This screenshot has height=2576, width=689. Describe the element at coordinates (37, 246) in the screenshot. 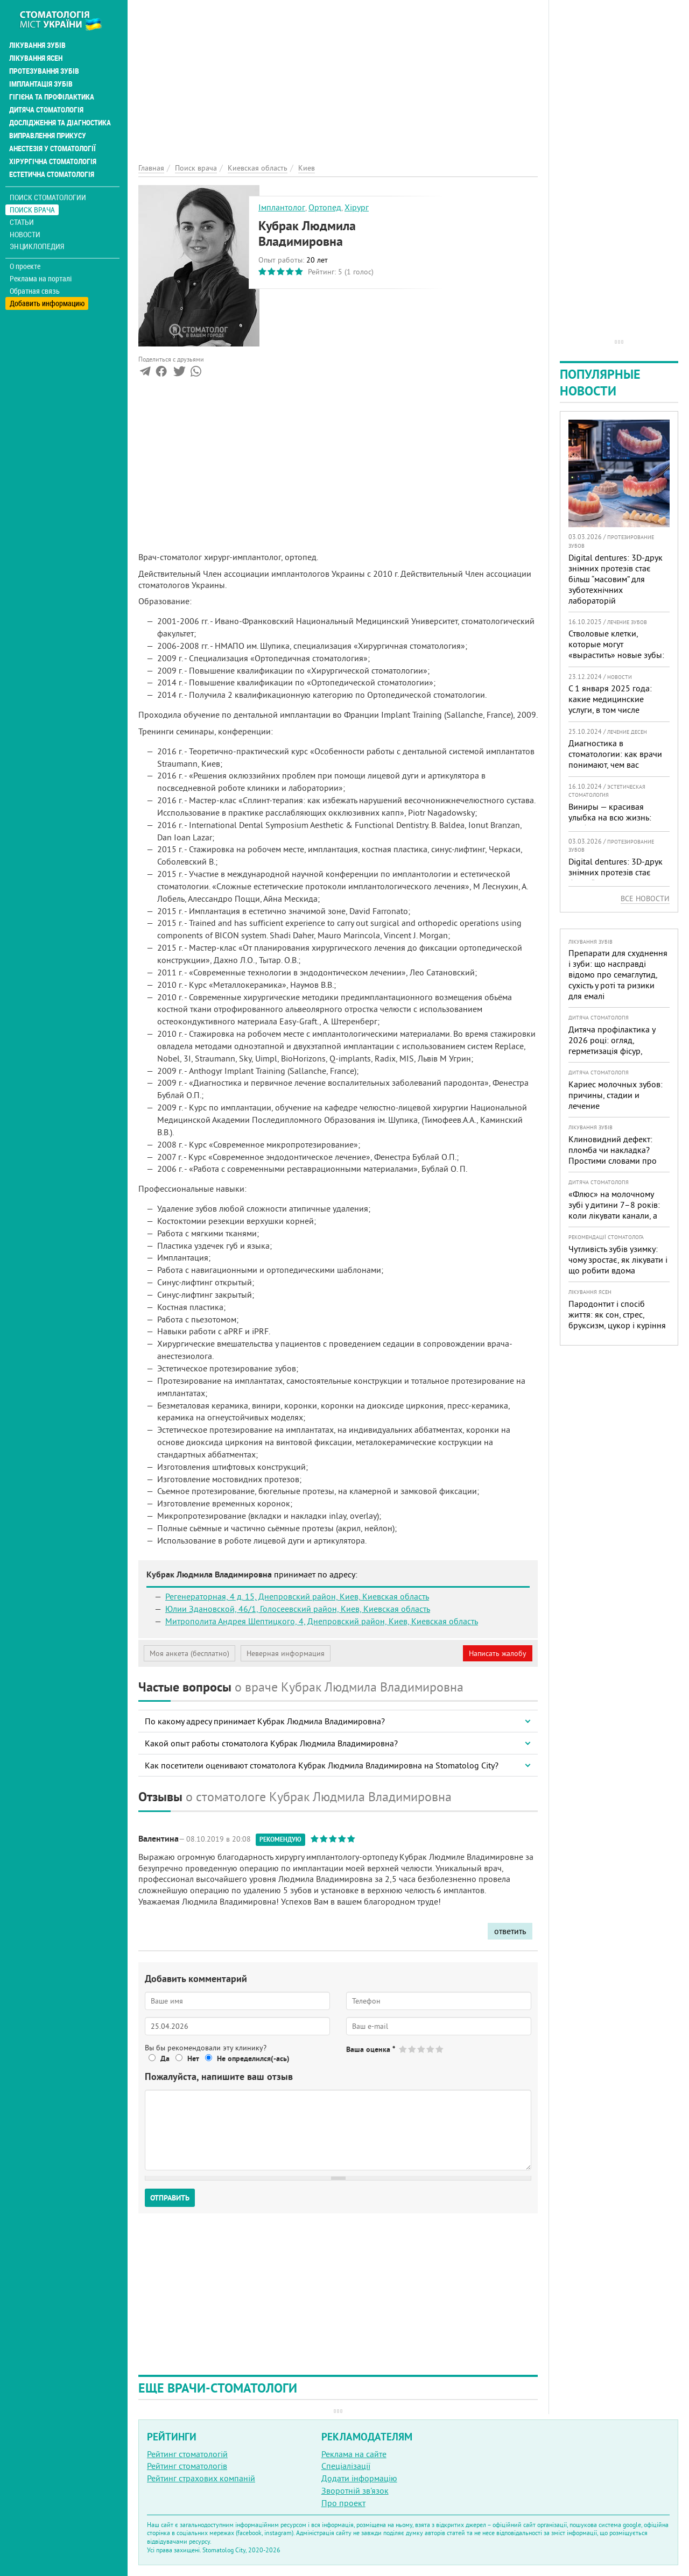

I see `Энциклопедия` at that location.